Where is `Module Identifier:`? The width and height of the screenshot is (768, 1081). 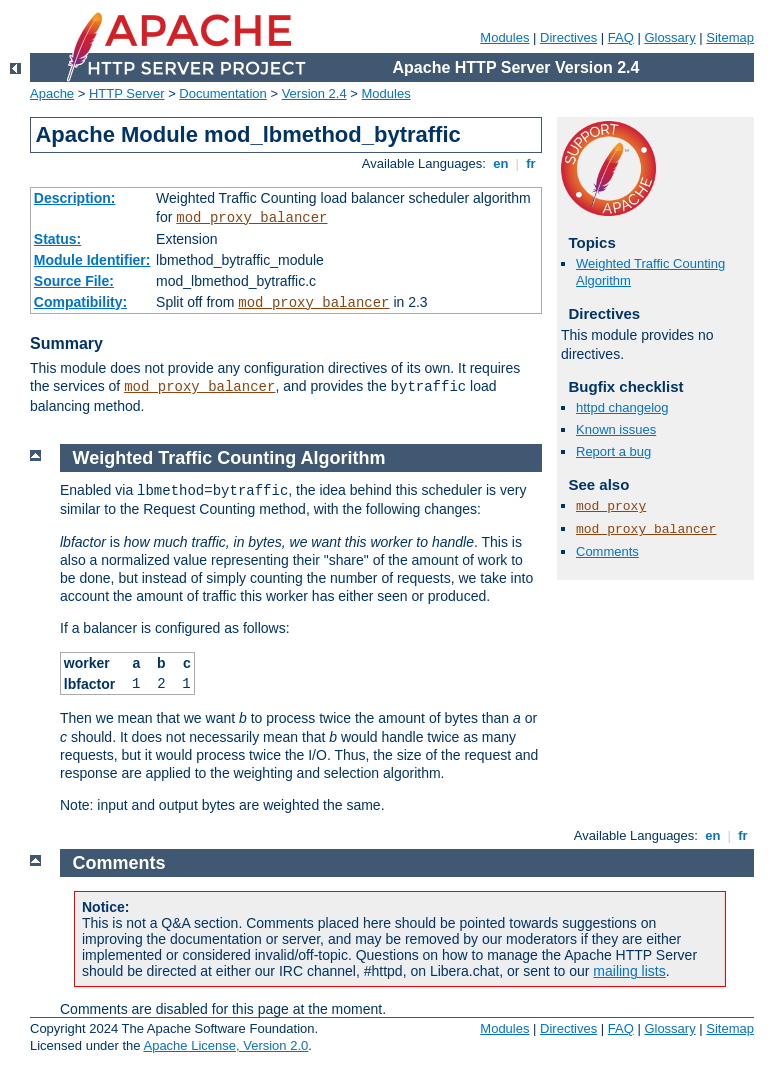
Module Identifier: is located at coordinates (92, 260).